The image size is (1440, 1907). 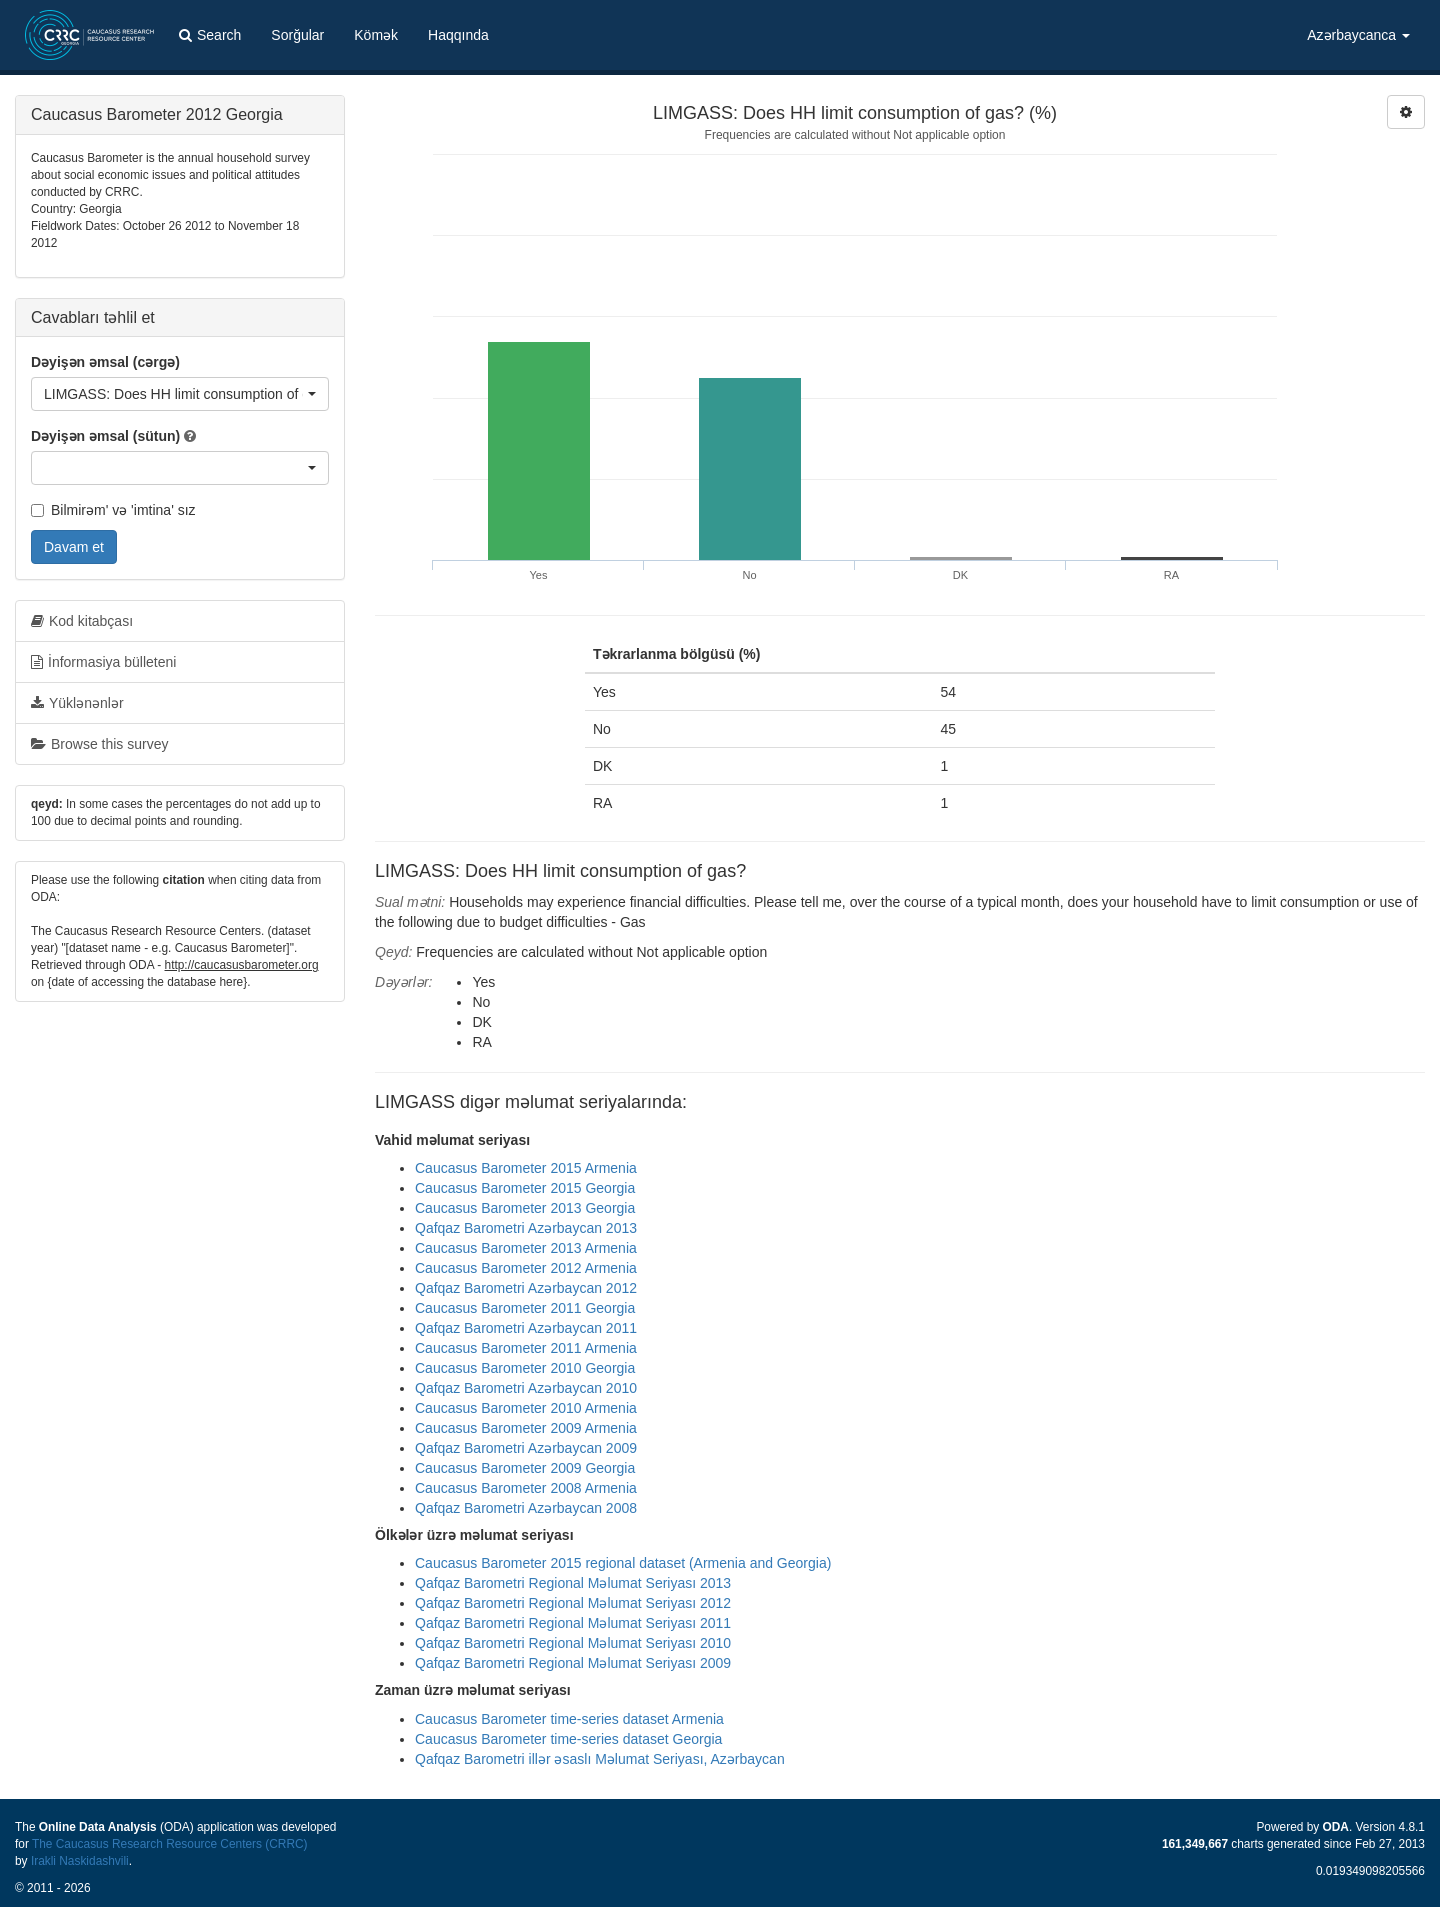 I want to click on Qafqaz Barometri Regional Məlumat Seriyası 2012, so click(x=573, y=1603).